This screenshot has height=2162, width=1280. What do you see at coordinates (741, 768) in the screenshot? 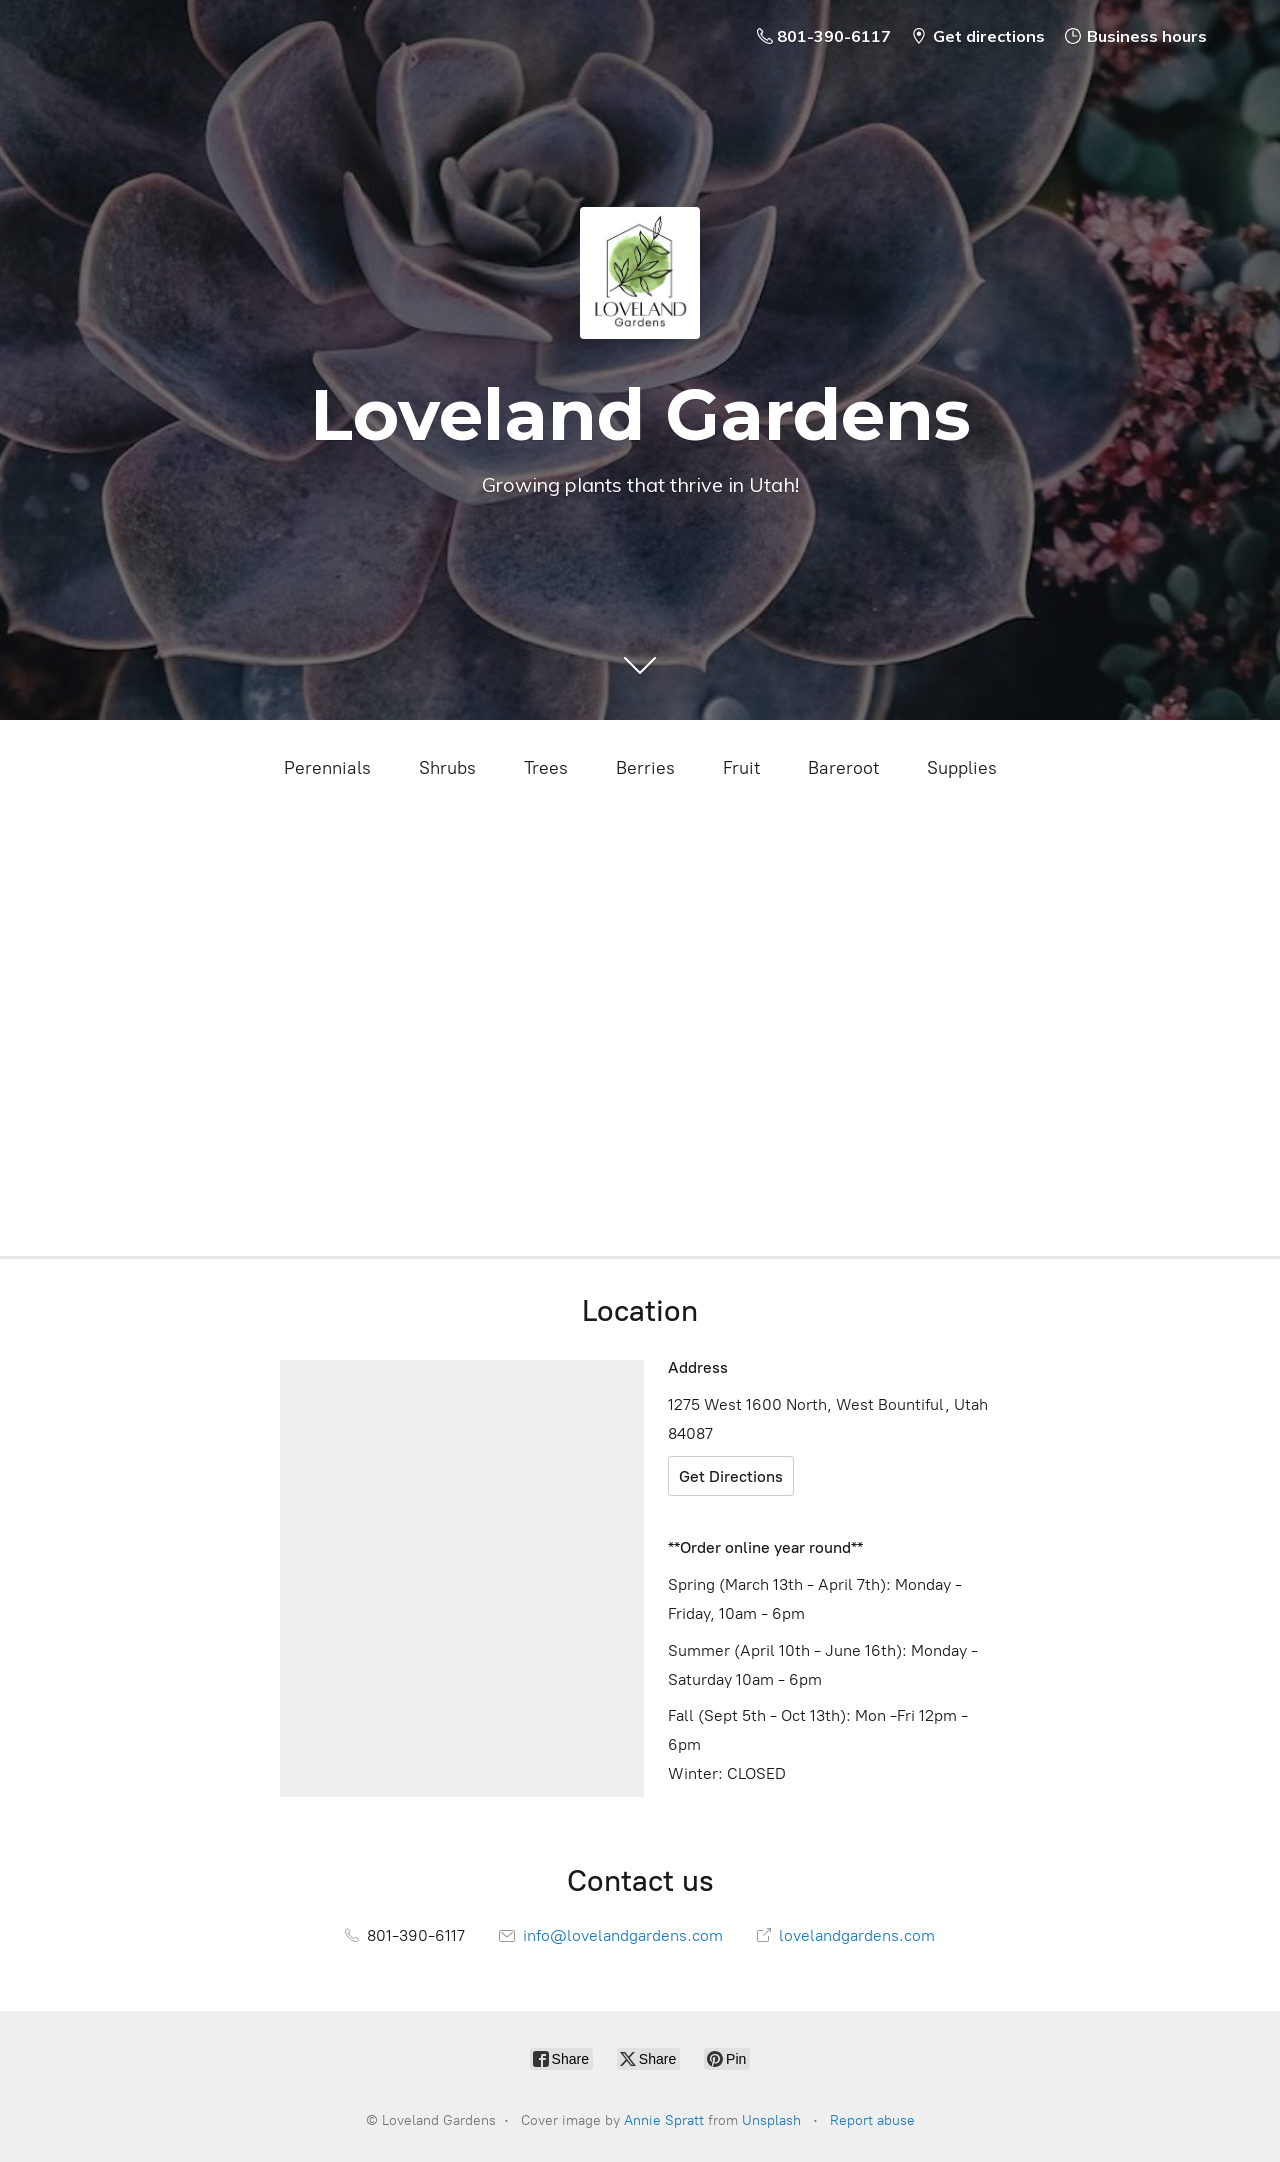
I see `Fruit` at bounding box center [741, 768].